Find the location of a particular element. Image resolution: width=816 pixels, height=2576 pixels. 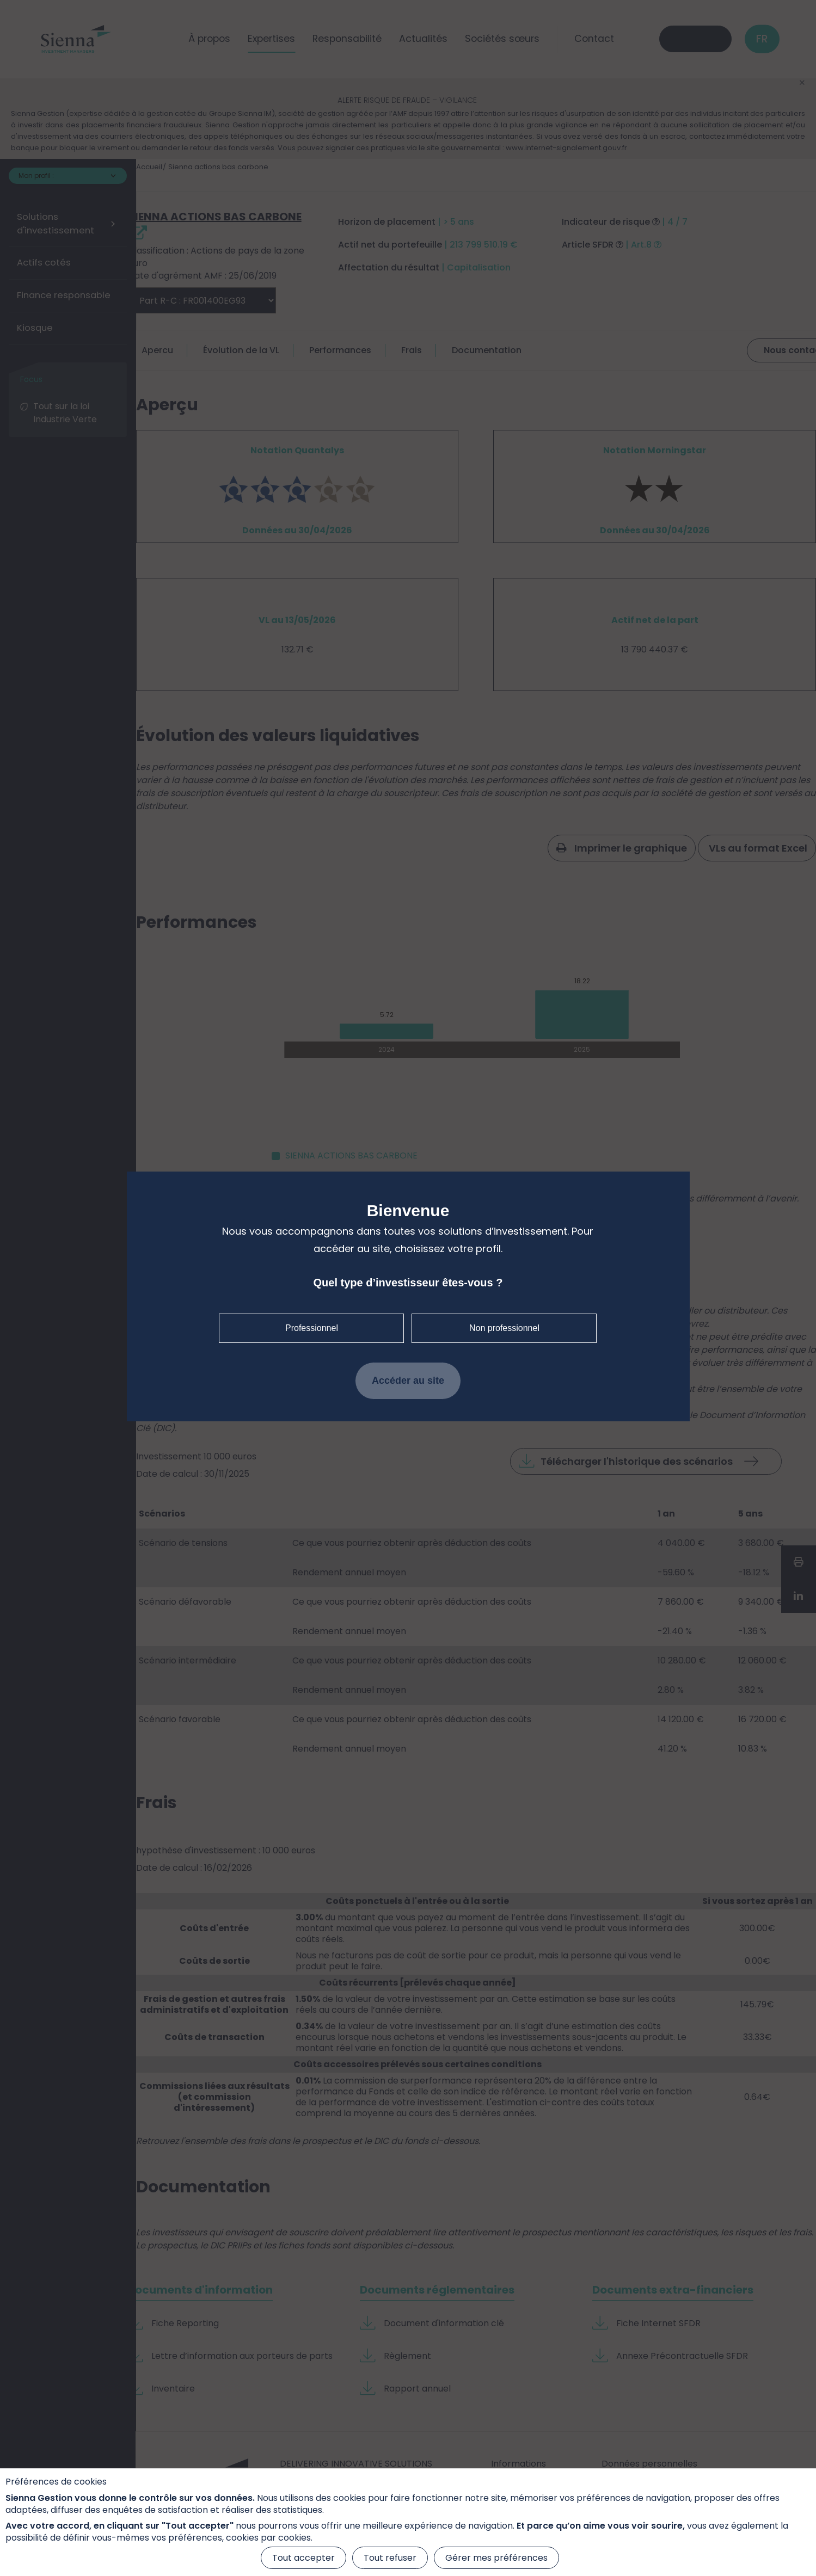

Accéder au site is located at coordinates (408, 1380).